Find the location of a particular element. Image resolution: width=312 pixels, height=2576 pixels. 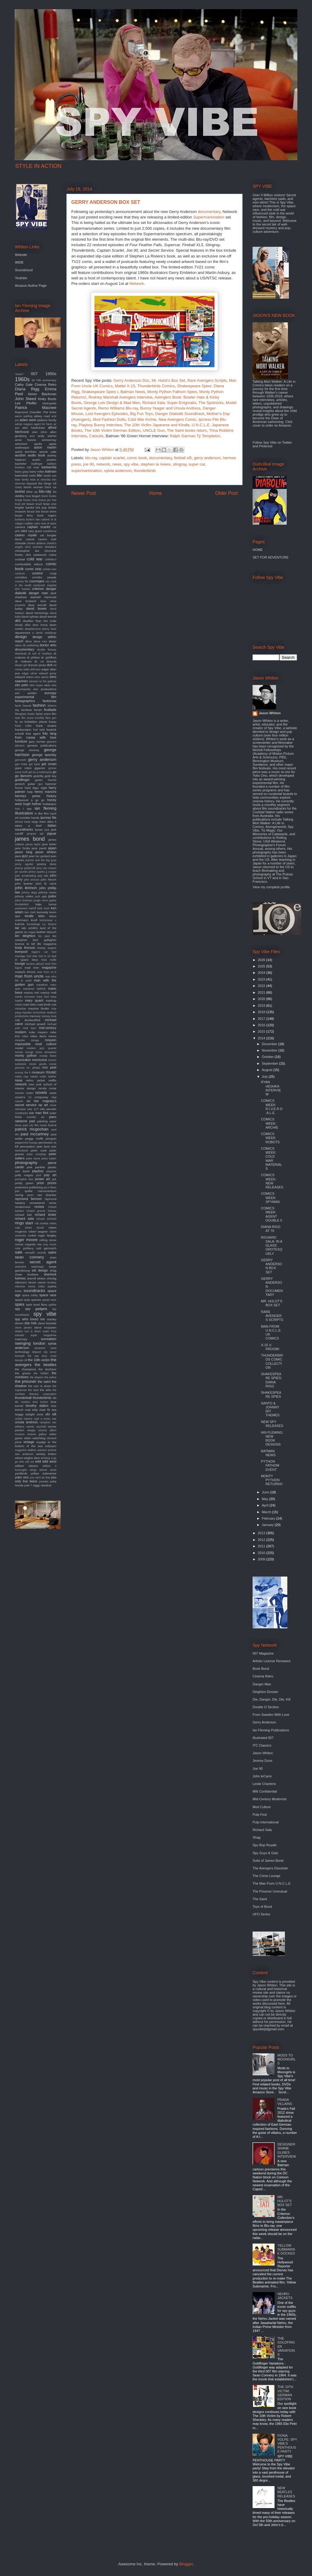

johnny rivers is located at coordinates (48, 892).